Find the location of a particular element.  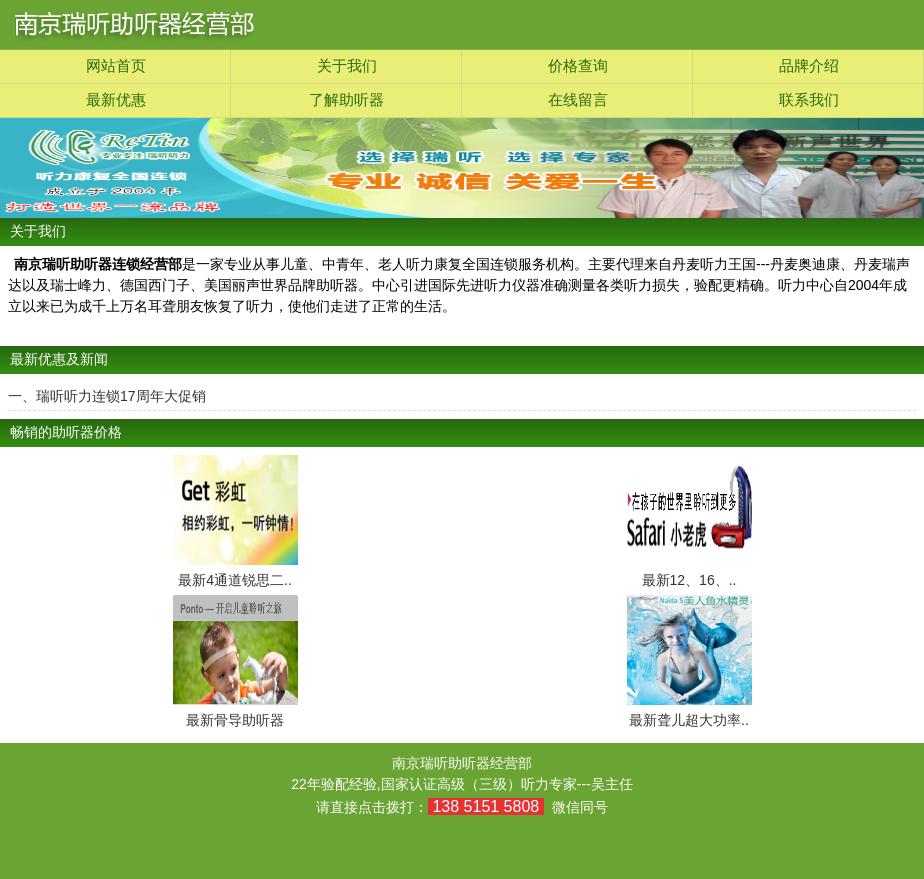

最新骨导助听器 is located at coordinates (235, 720).